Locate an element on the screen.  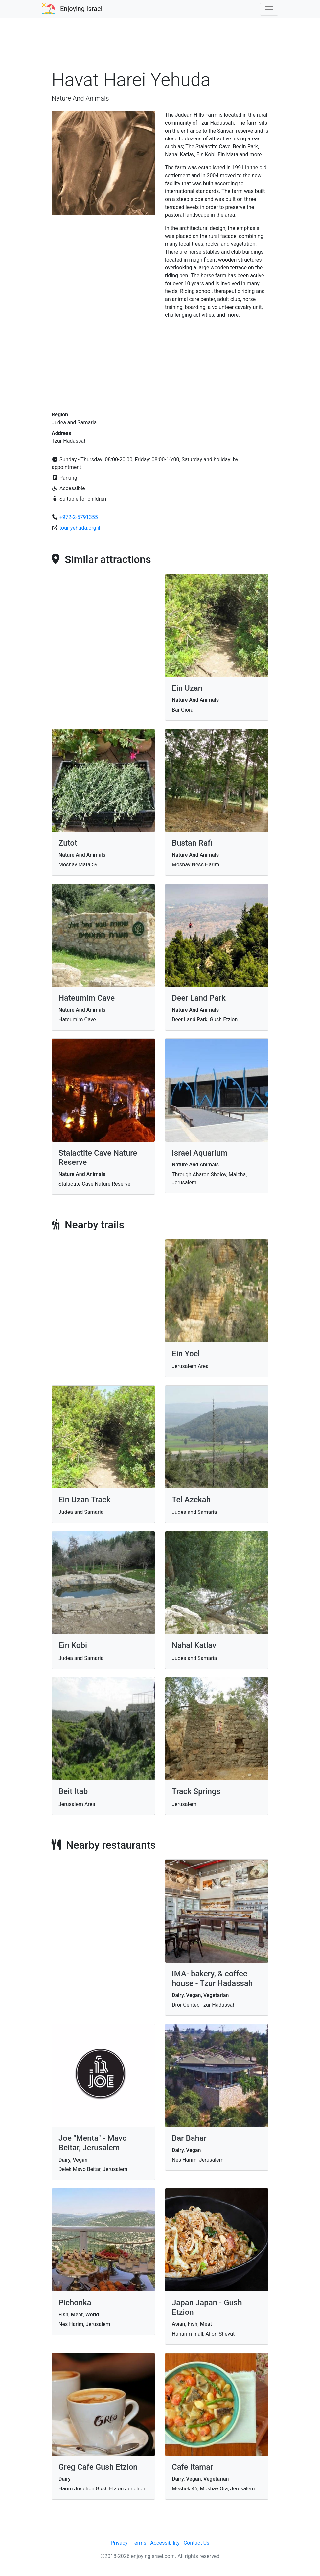
Tel Azekah is located at coordinates (191, 1499).